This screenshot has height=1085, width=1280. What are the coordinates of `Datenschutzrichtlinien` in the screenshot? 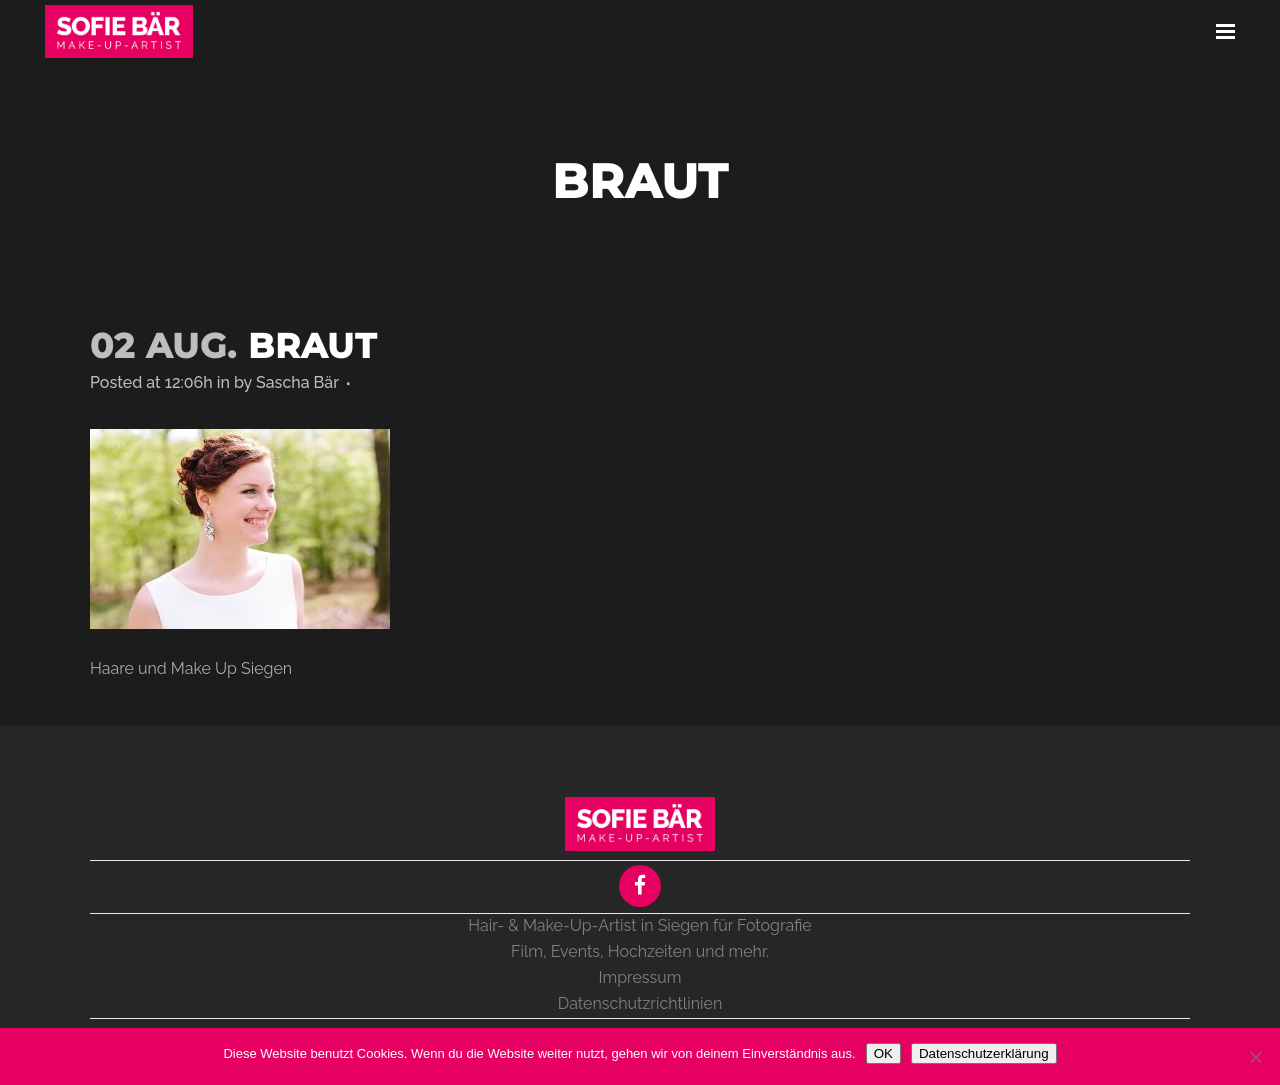 It's located at (640, 1003).